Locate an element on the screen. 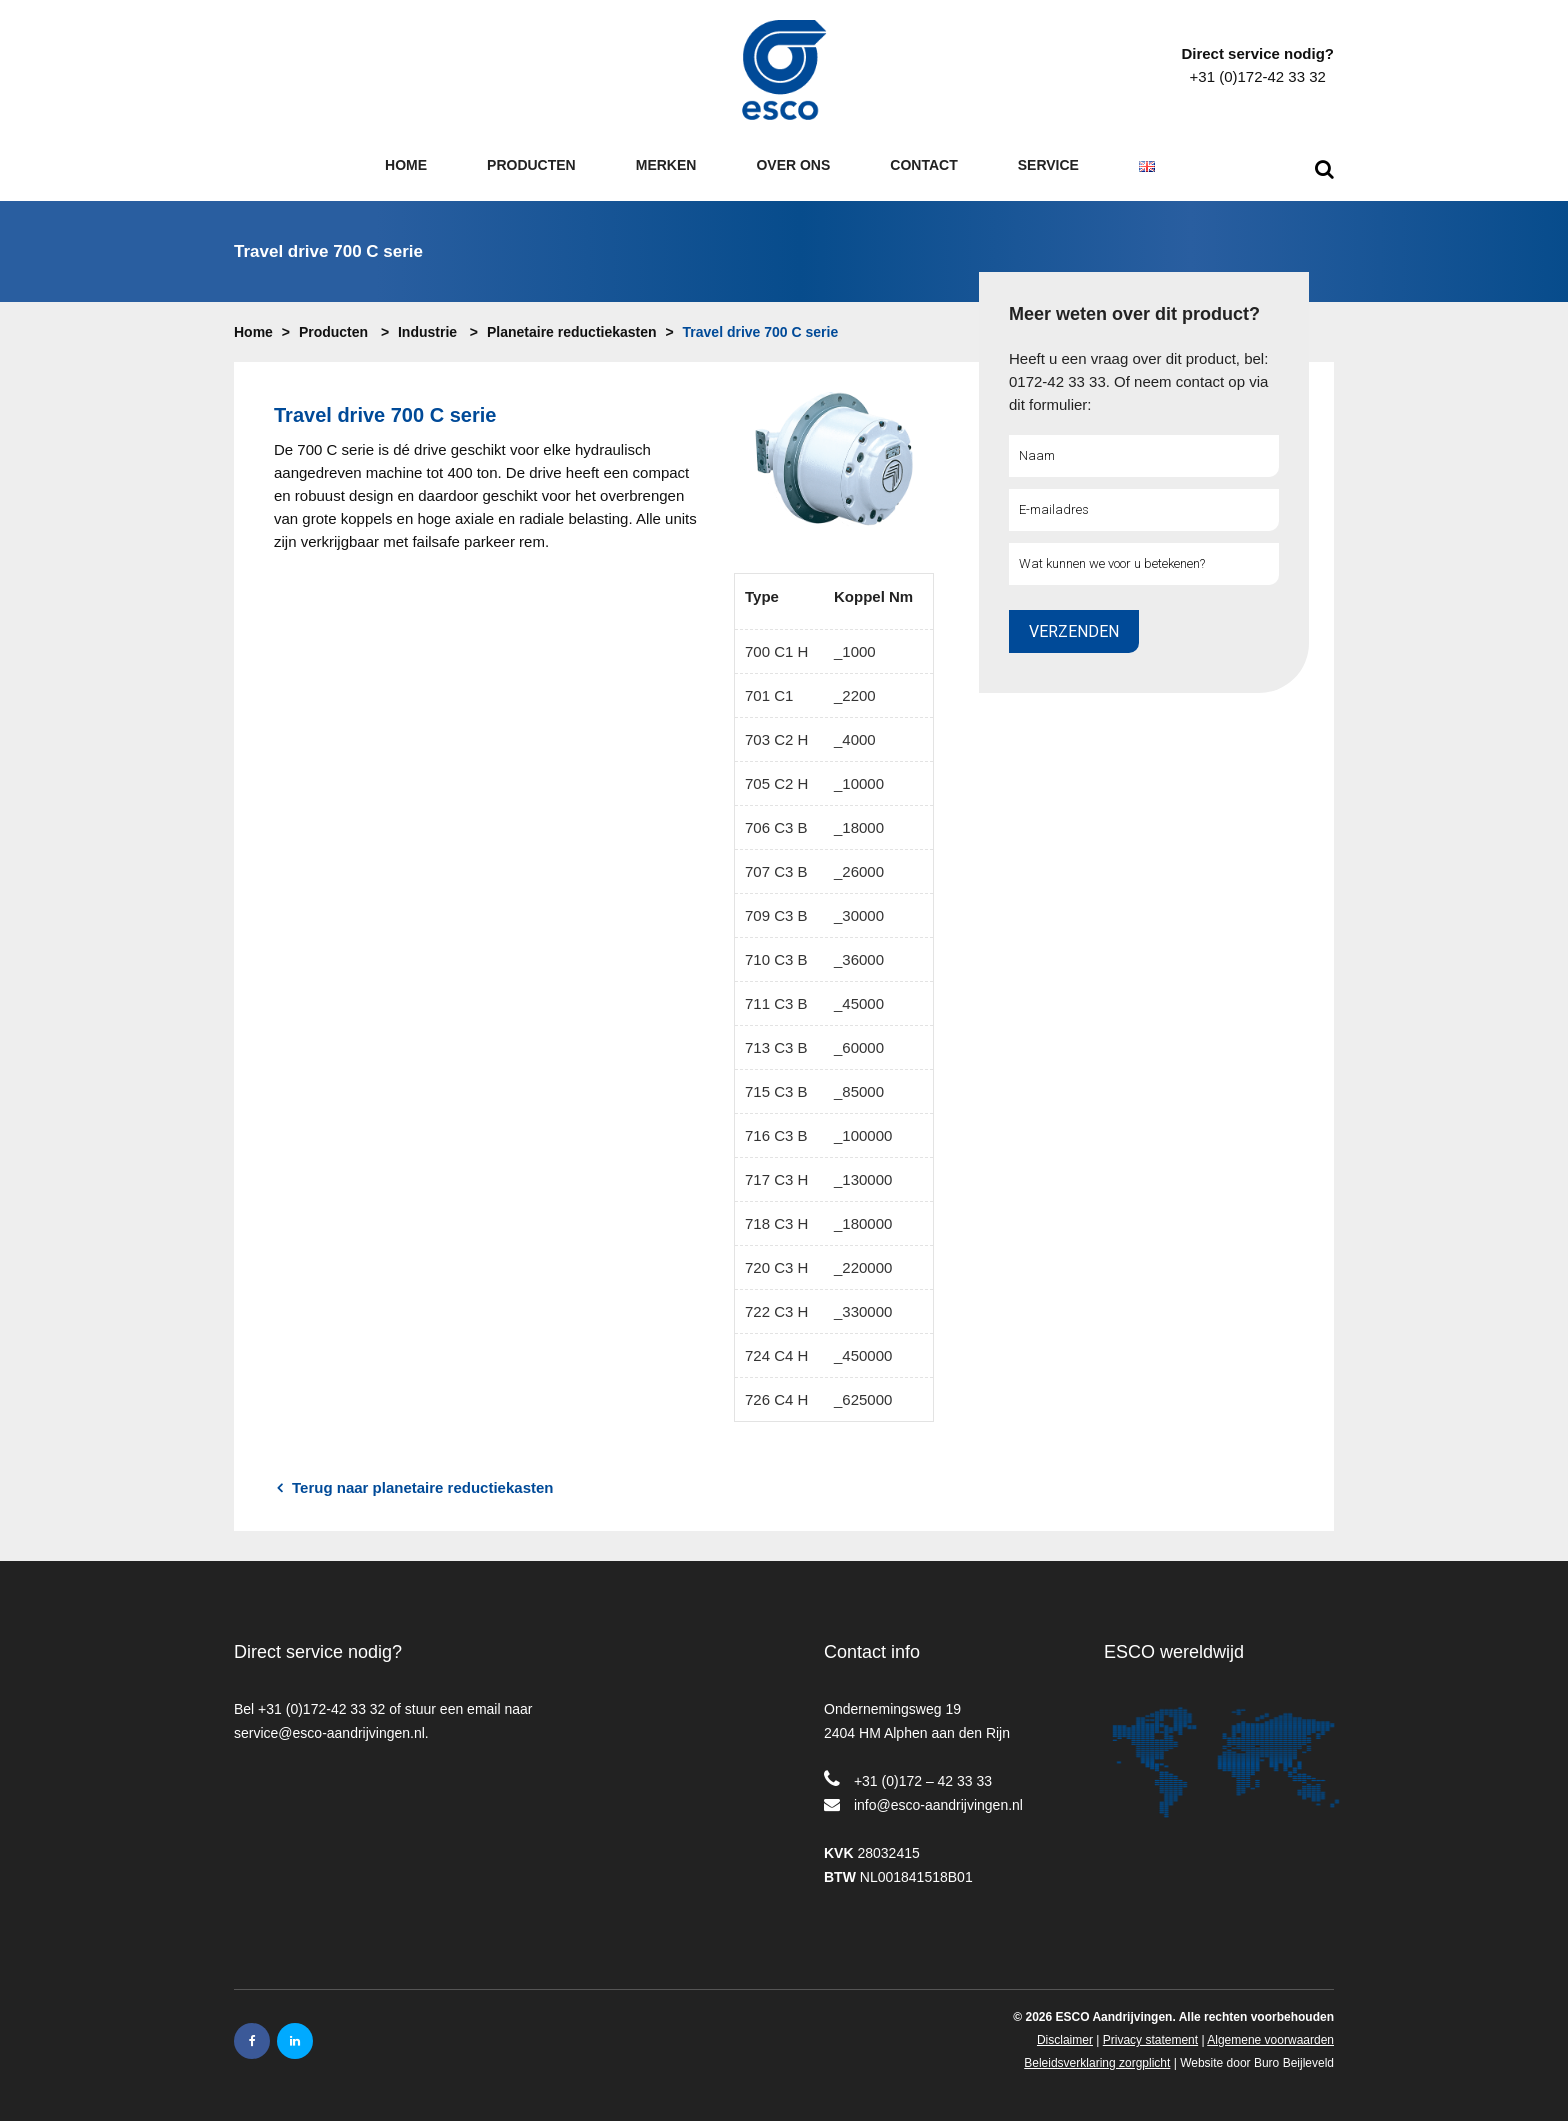  Producten is located at coordinates (333, 332).